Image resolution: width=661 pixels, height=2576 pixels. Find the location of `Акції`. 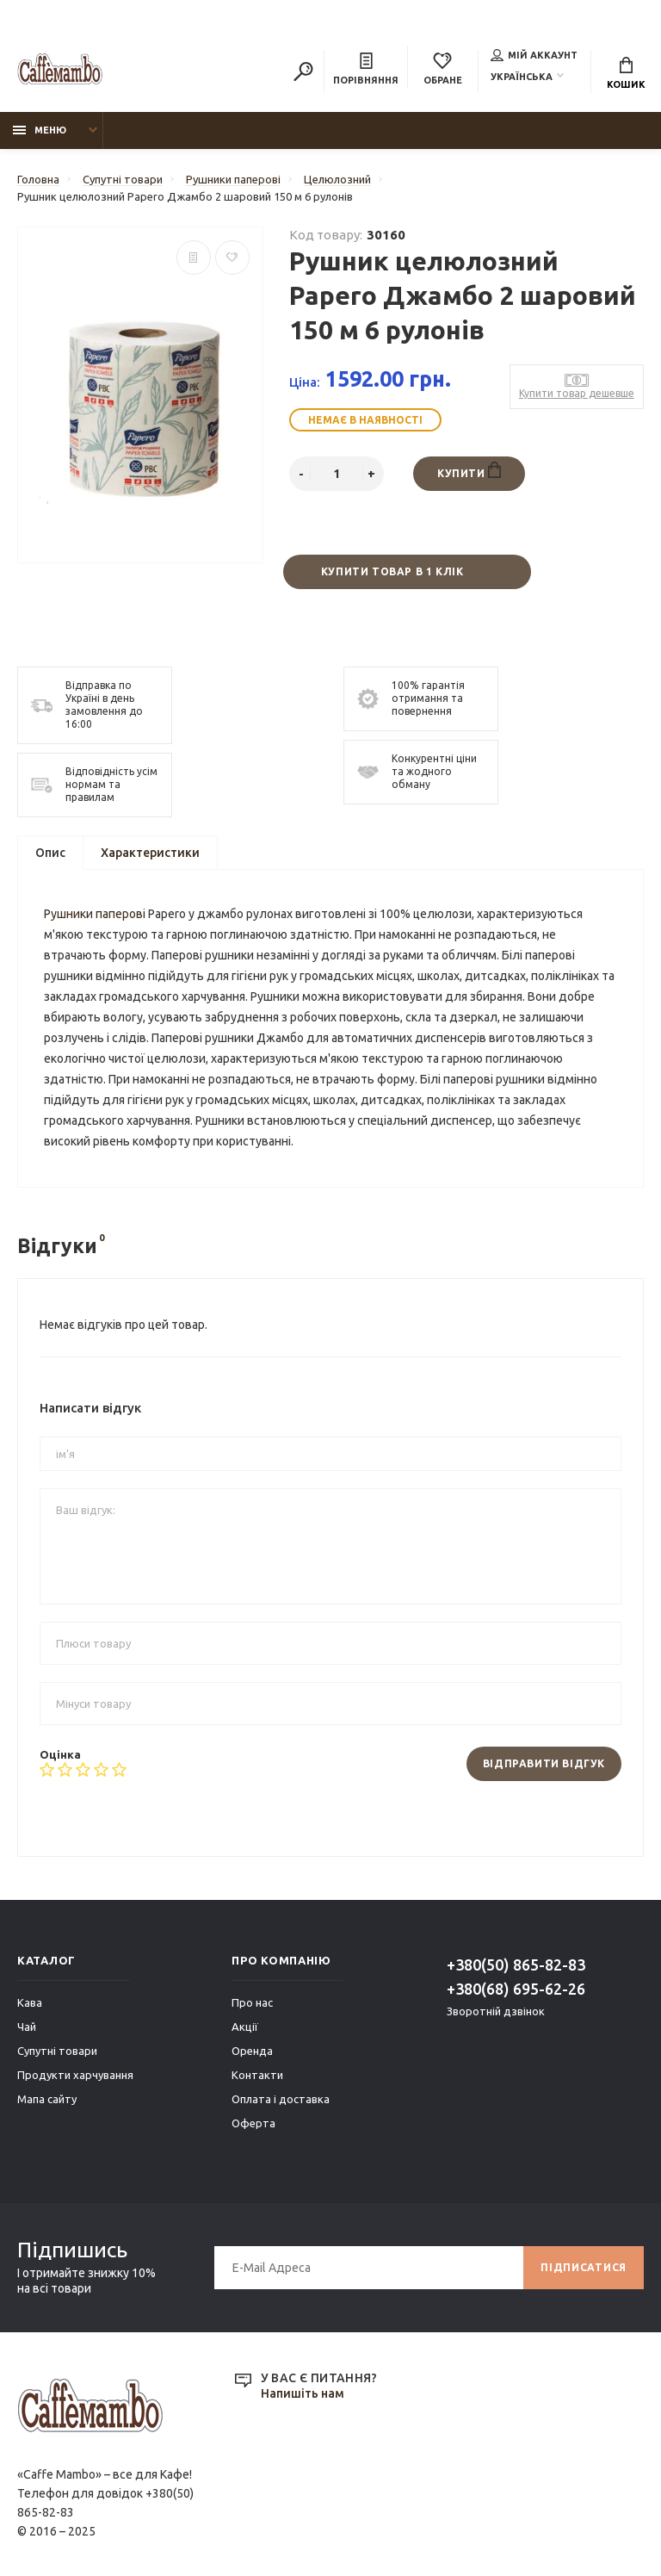

Акції is located at coordinates (245, 2026).